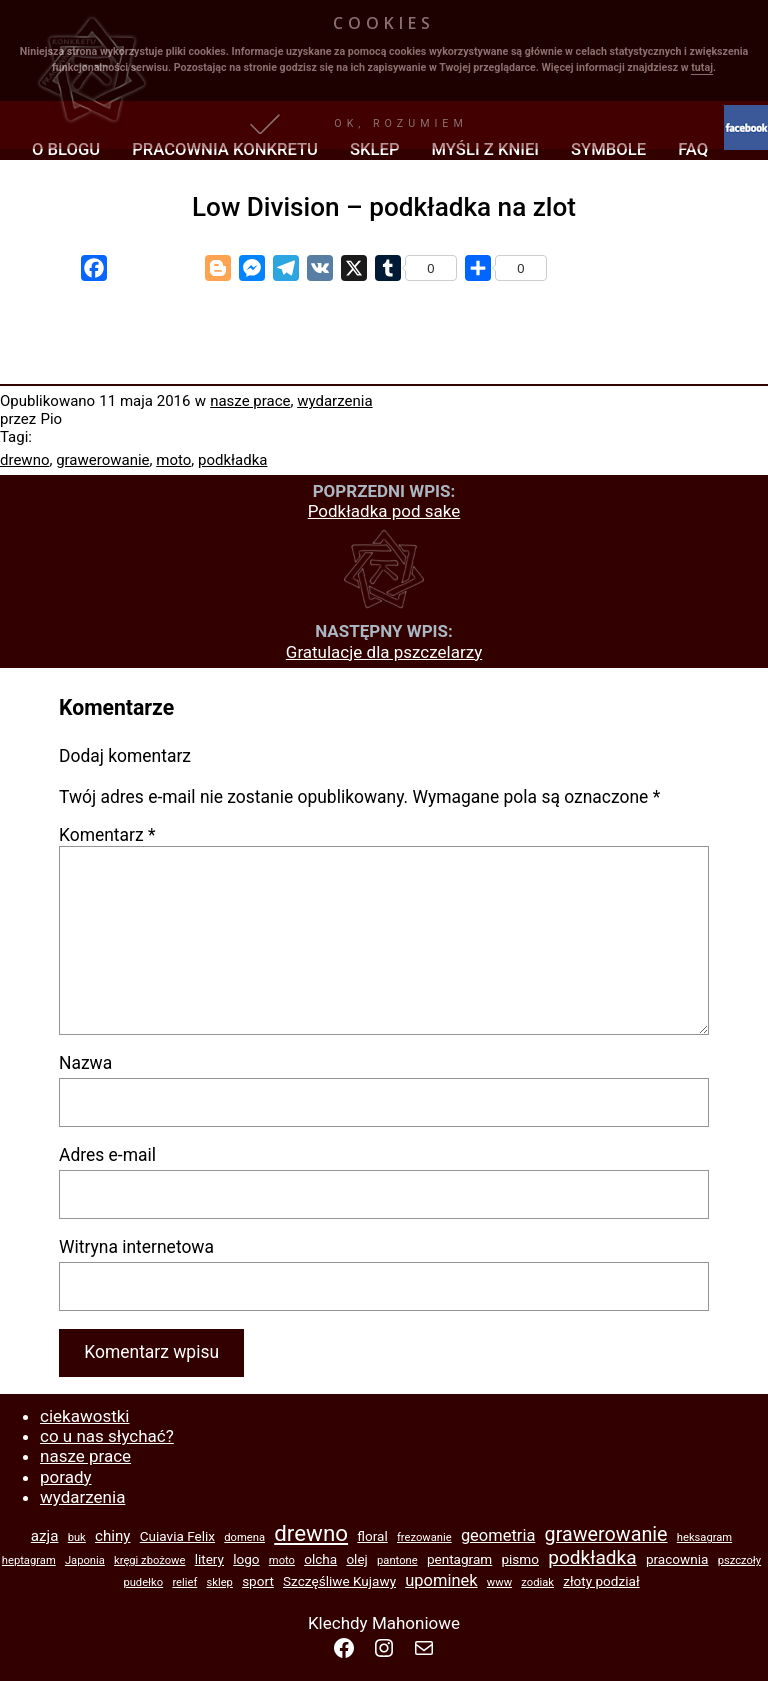  Describe the element at coordinates (143, 1582) in the screenshot. I see `pudełko [pudełko (1 element)]` at that location.